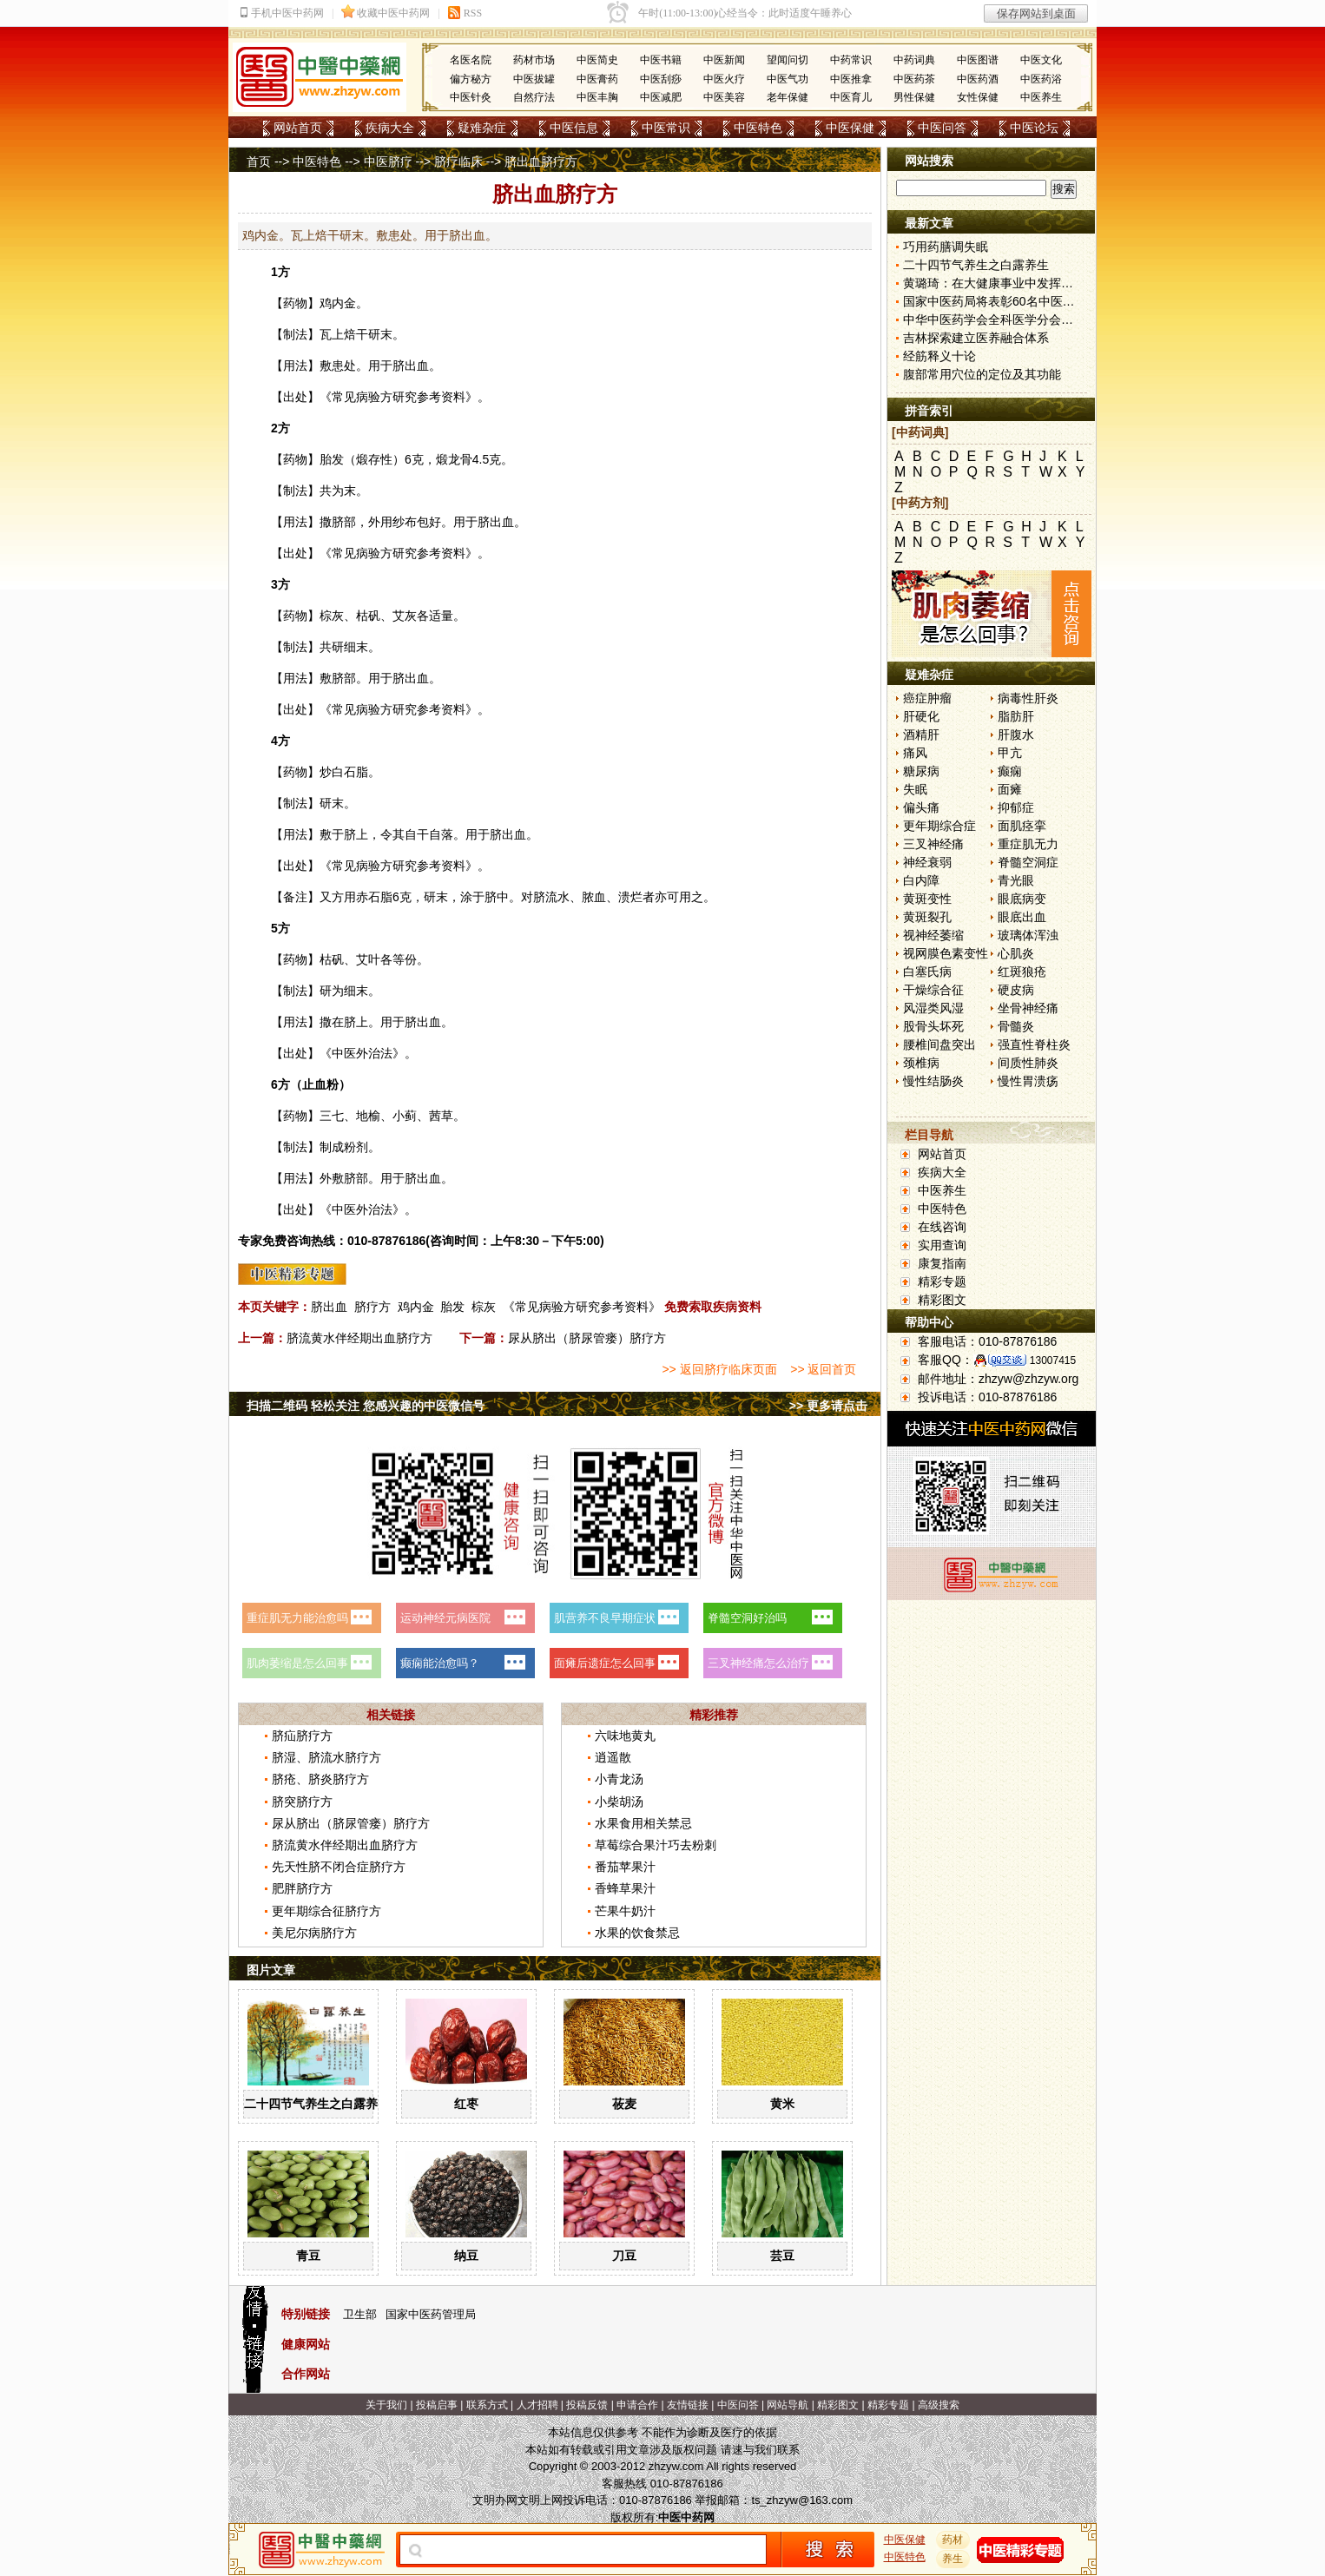  I want to click on 水果的饮食禁忌, so click(637, 1933).